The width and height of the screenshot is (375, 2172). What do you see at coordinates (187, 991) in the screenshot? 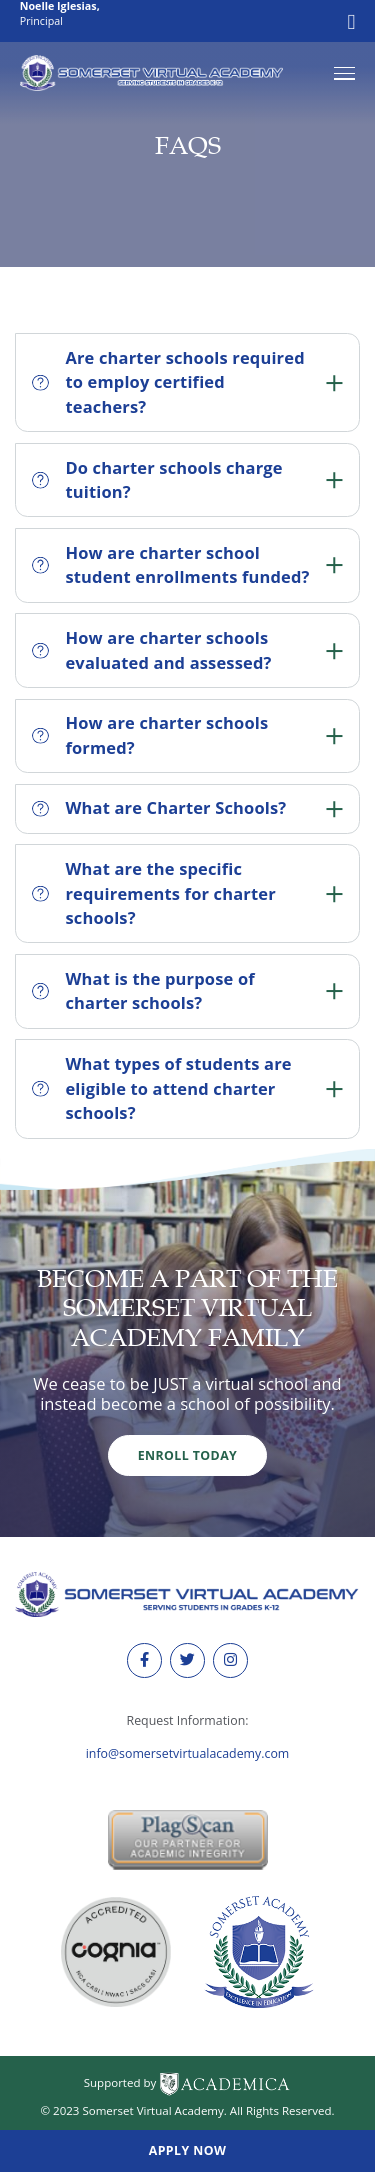
I see `What is the purpose of charter schools?` at bounding box center [187, 991].